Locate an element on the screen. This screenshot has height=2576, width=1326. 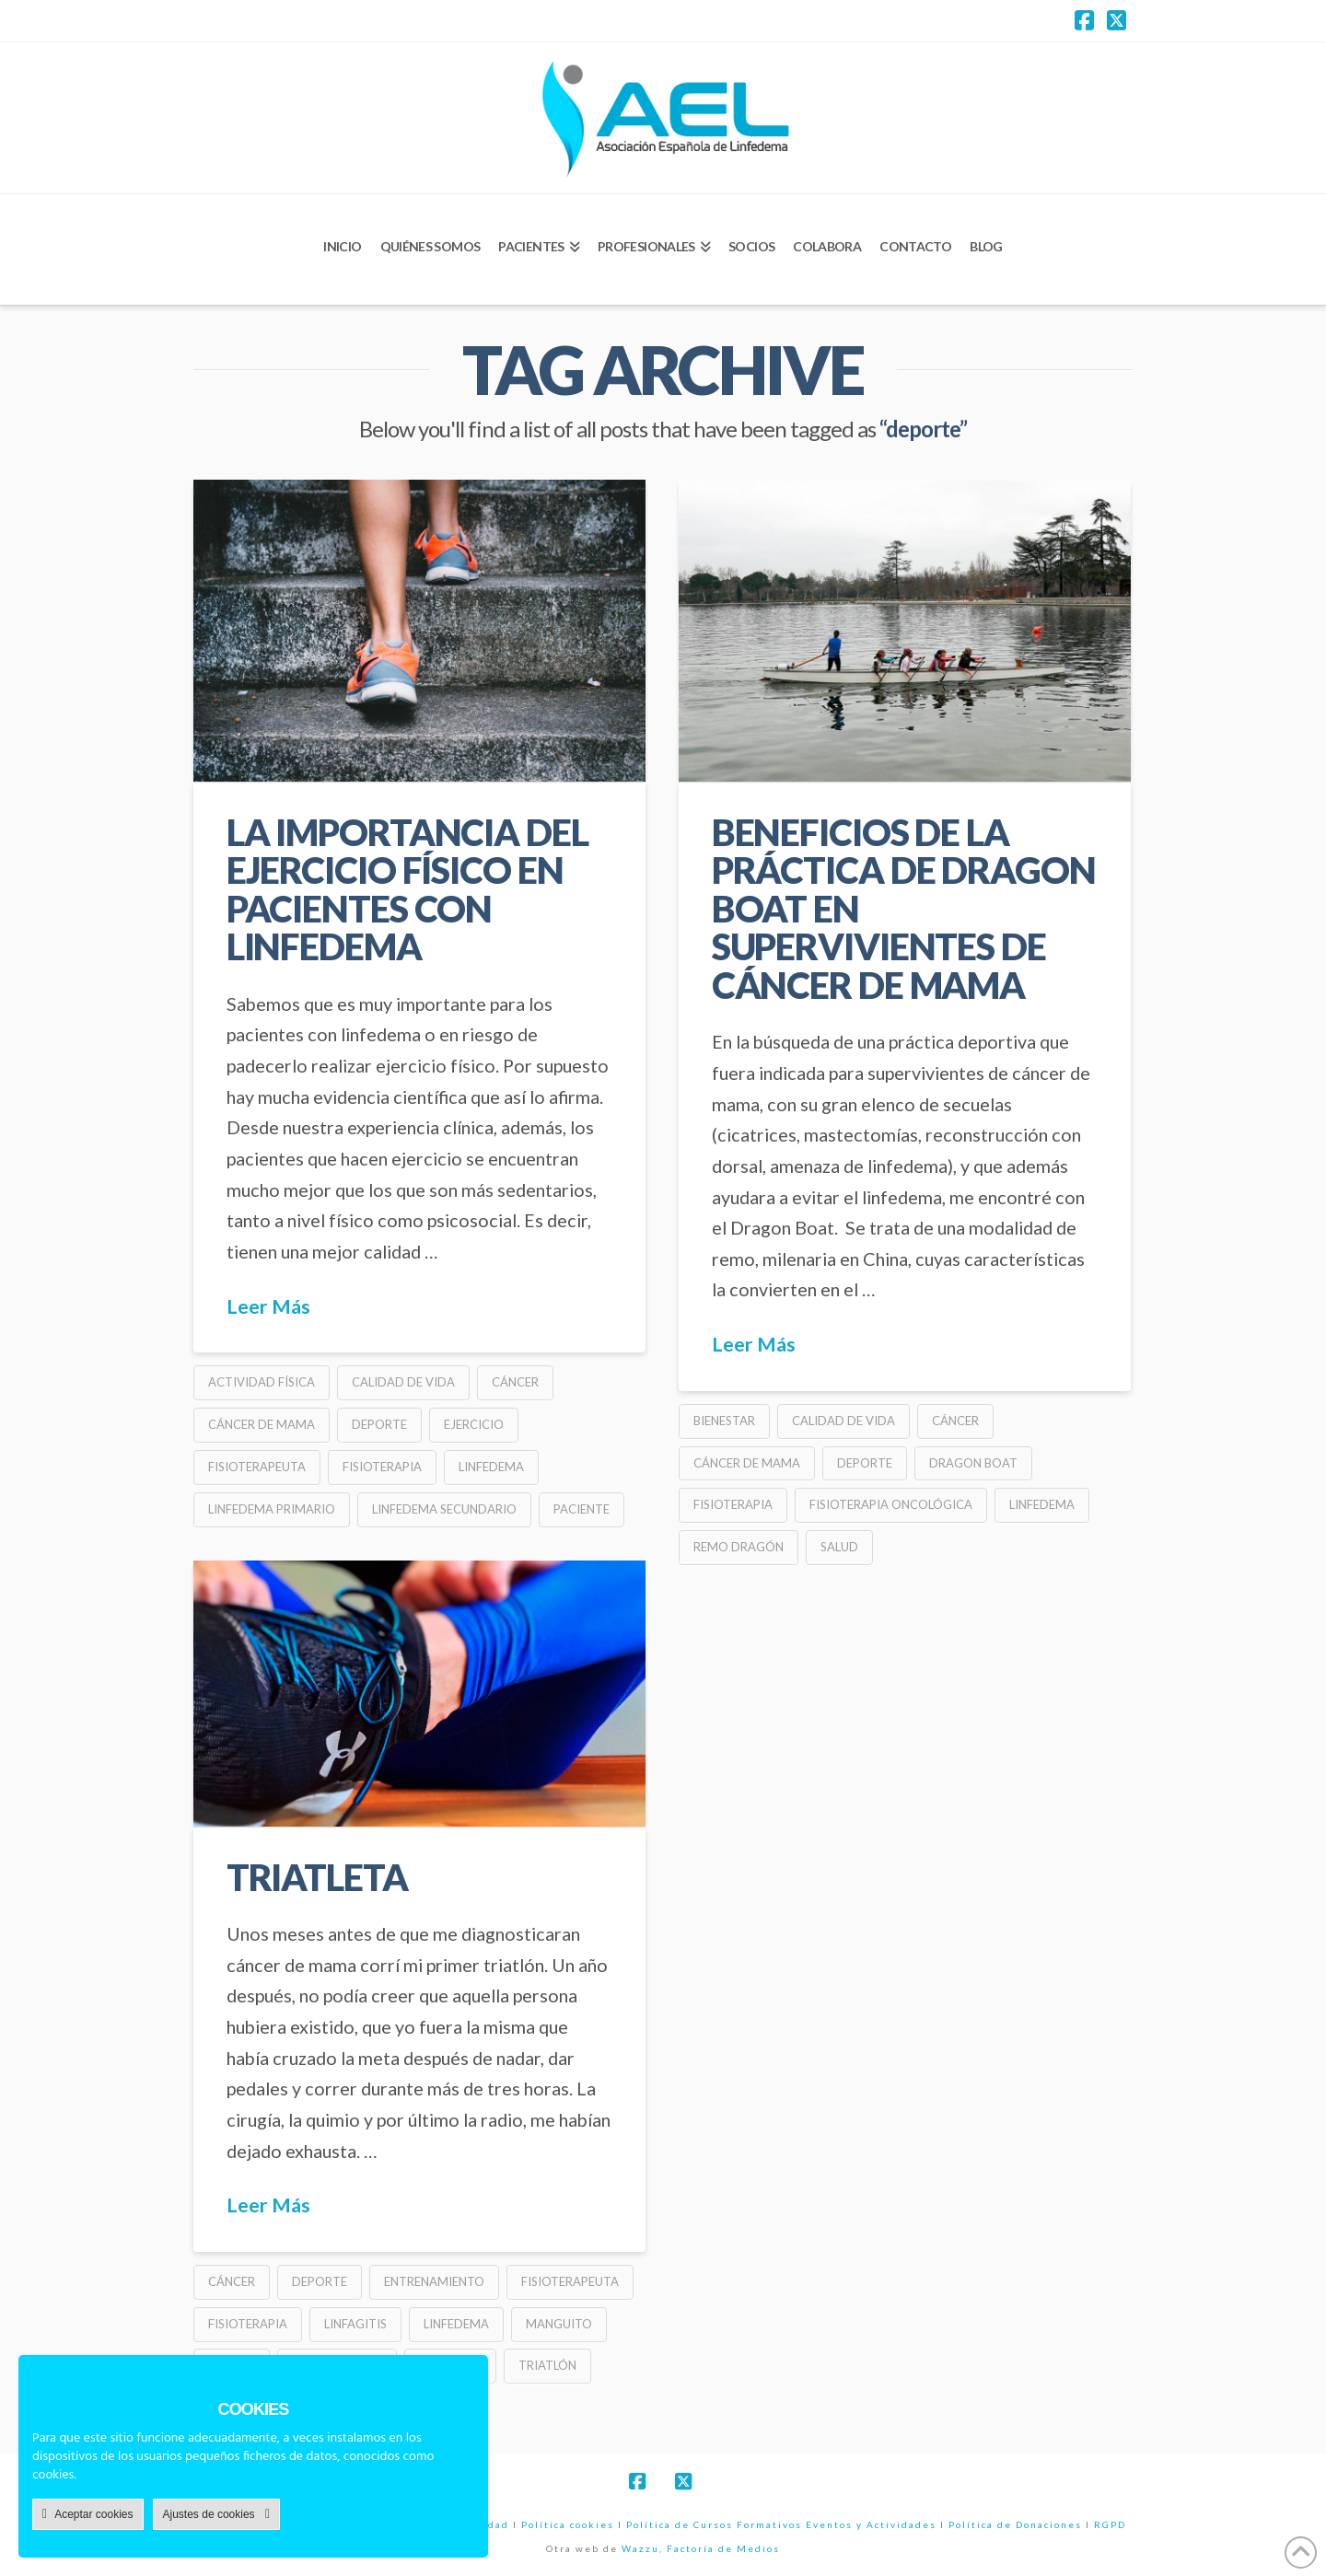
linfedema primario is located at coordinates (271, 1509).